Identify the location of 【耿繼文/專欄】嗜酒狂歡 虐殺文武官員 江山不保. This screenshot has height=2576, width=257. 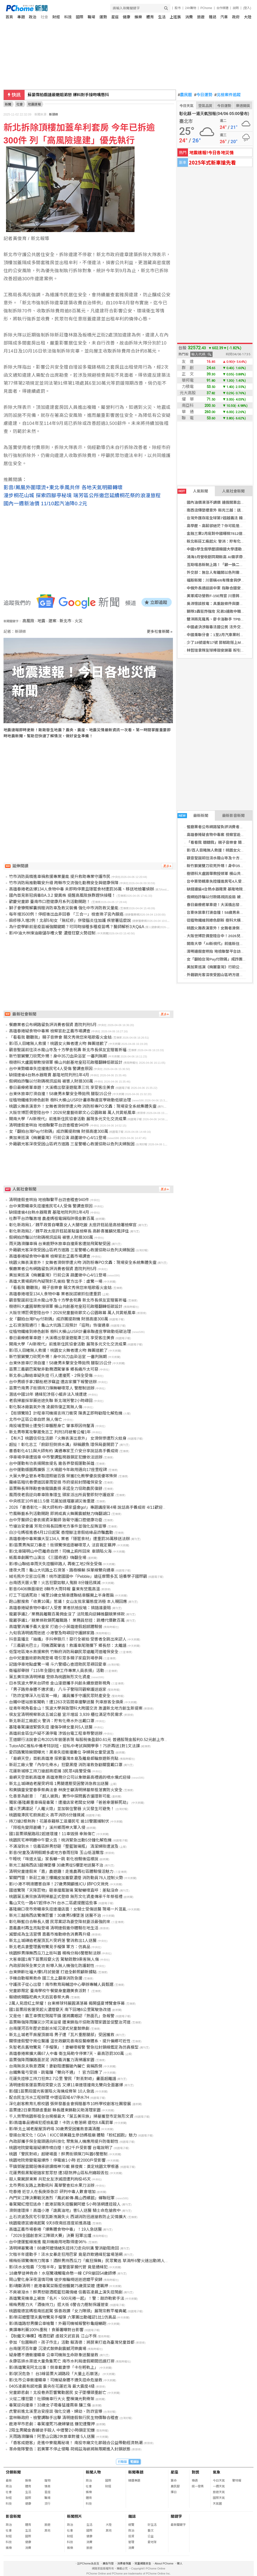
(53, 2336).